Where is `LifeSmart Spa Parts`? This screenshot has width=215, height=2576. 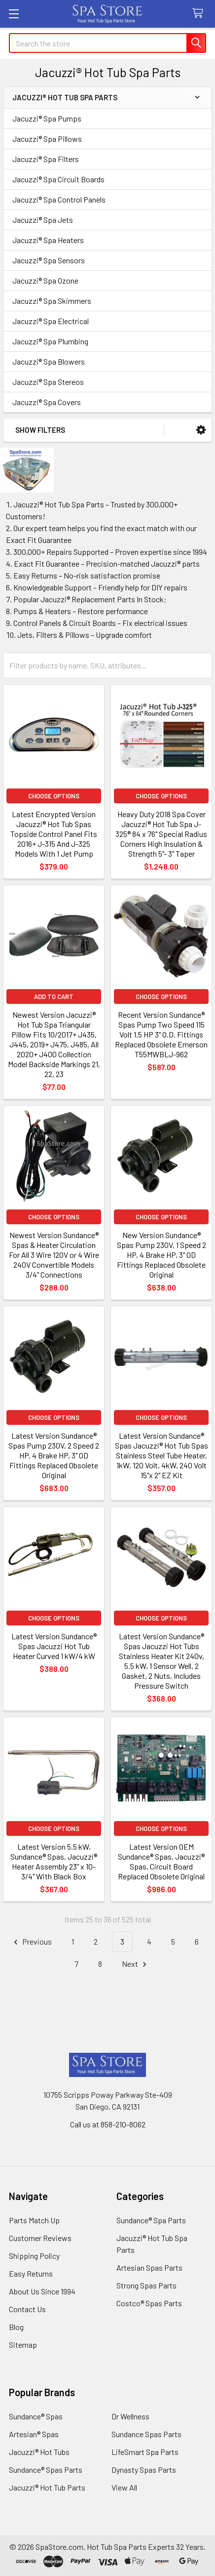
LifeSmart Spa Parts is located at coordinates (145, 2451).